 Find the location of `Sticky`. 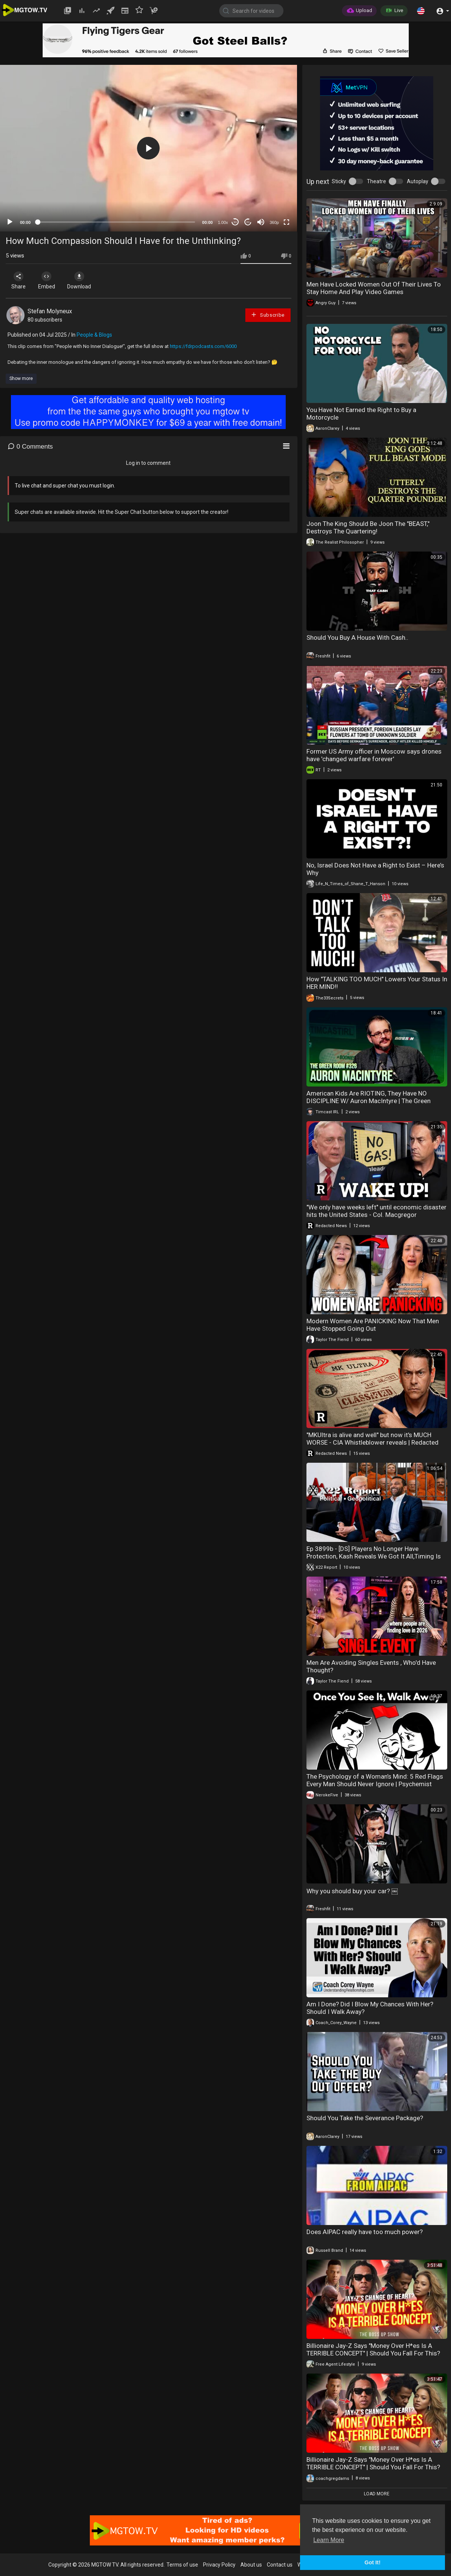

Sticky is located at coordinates (339, 181).